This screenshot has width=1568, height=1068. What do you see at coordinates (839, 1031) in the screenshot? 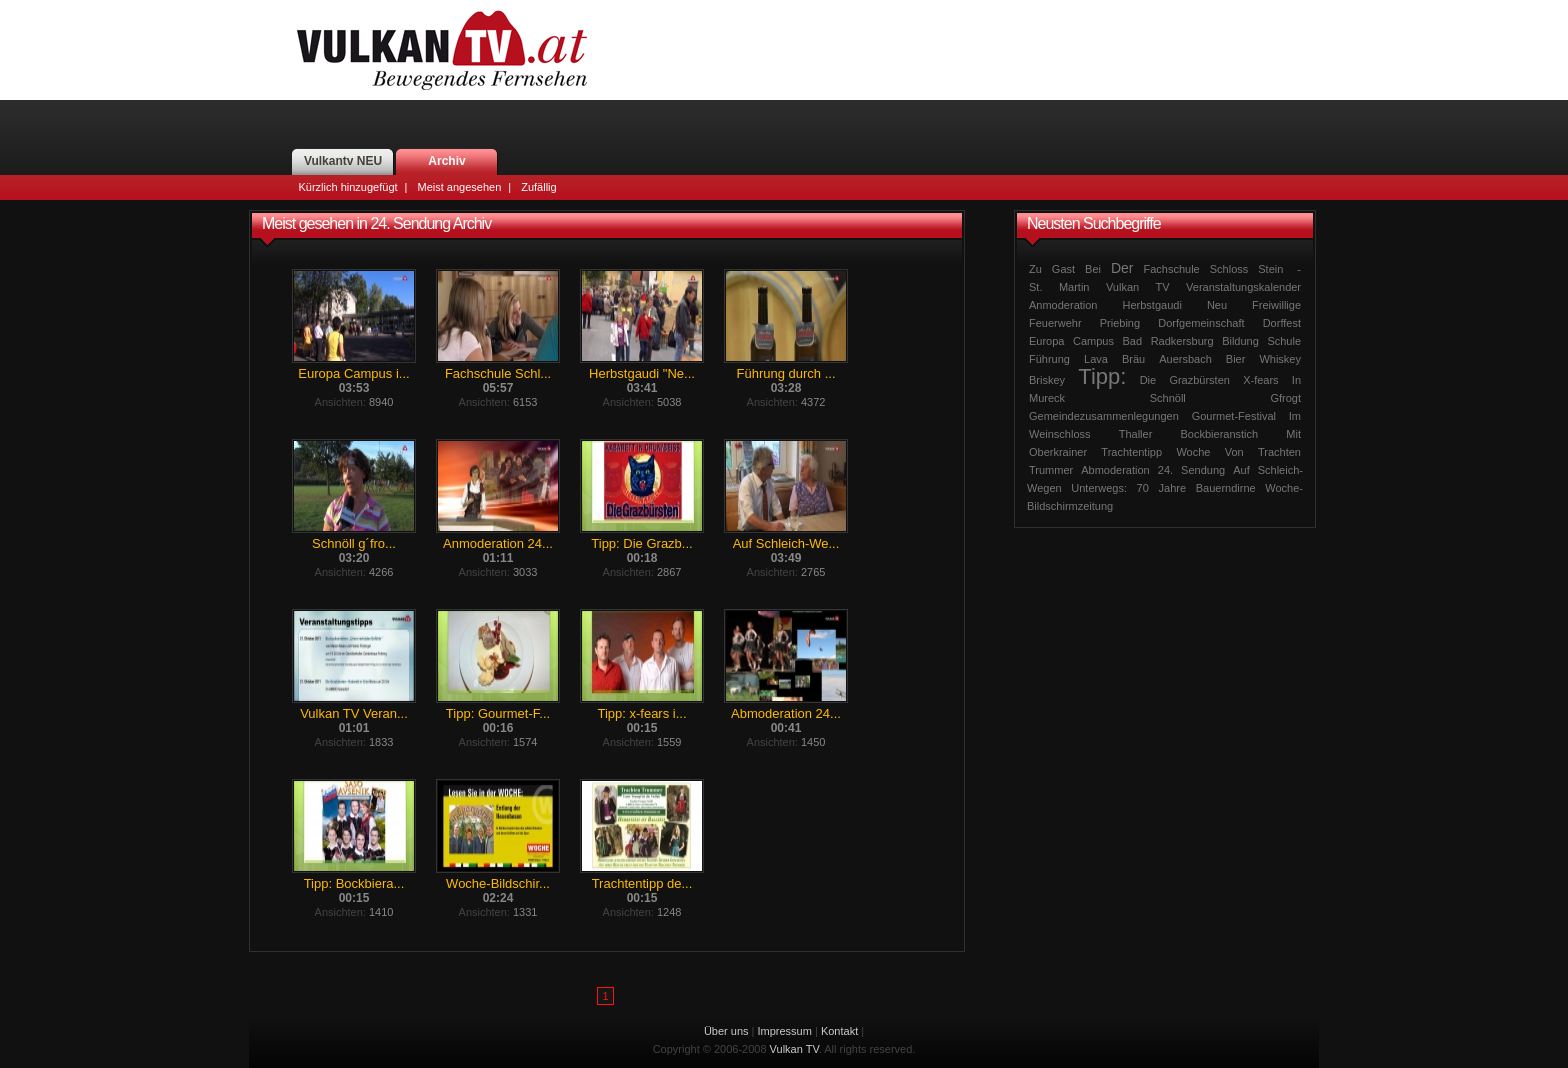
I see `Kontakt` at bounding box center [839, 1031].